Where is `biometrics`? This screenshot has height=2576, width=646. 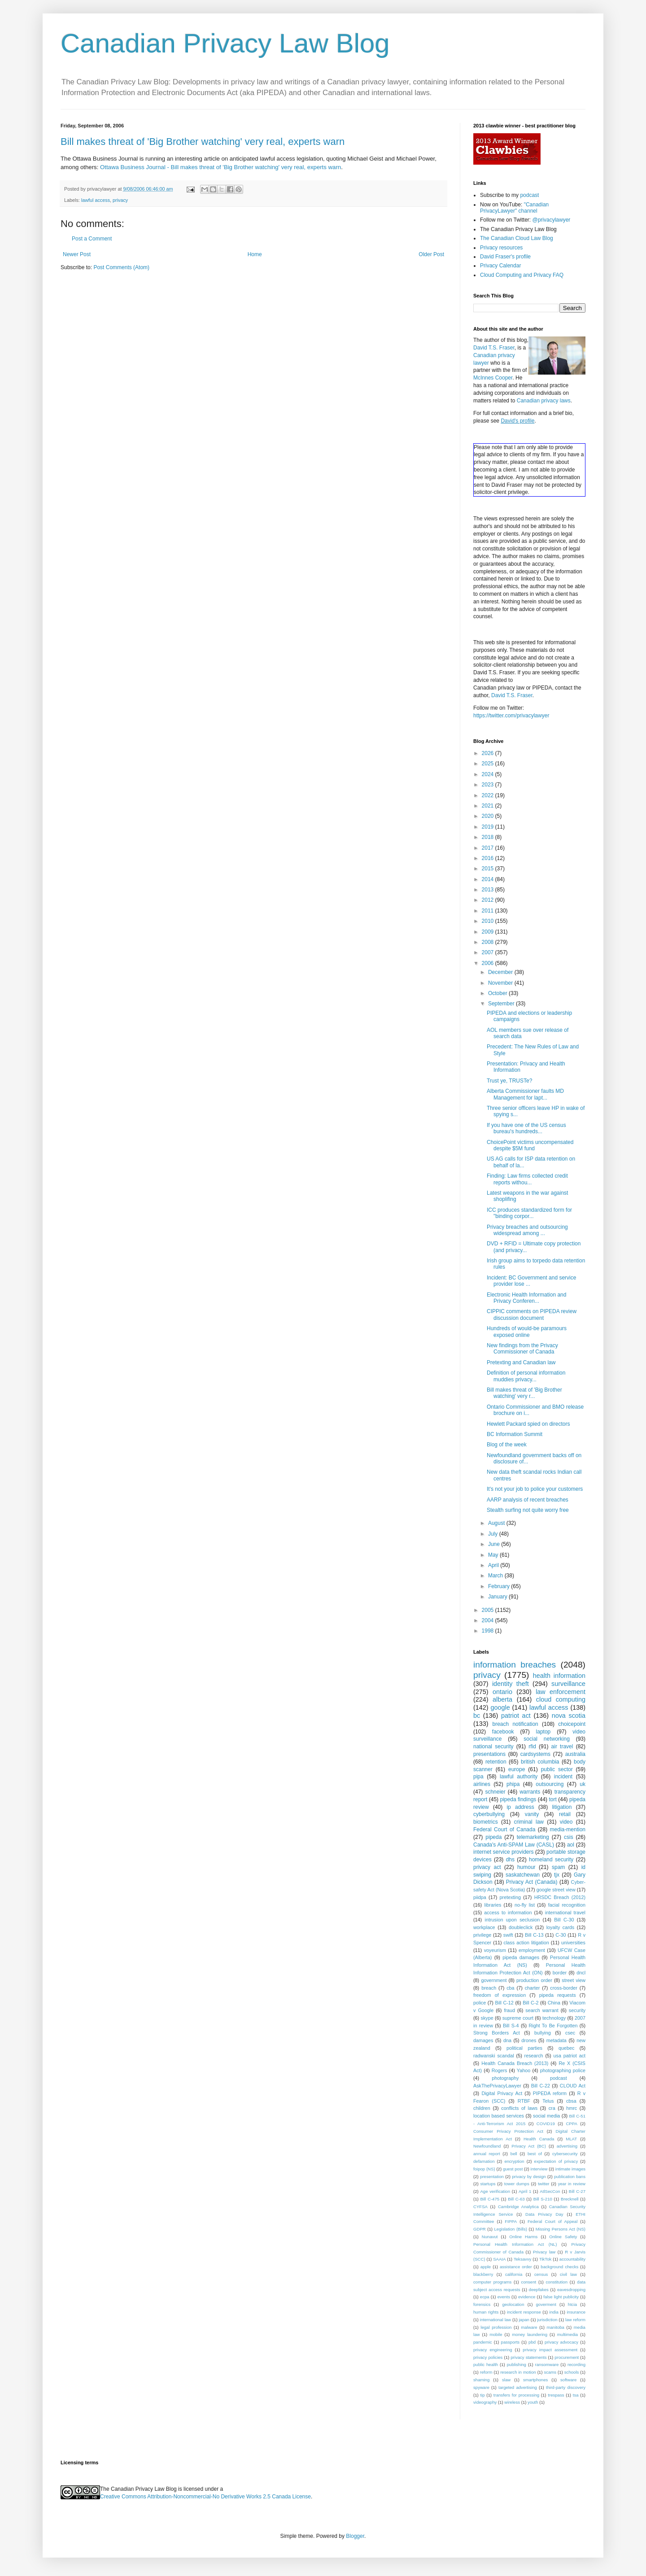
biometrics is located at coordinates (485, 1822).